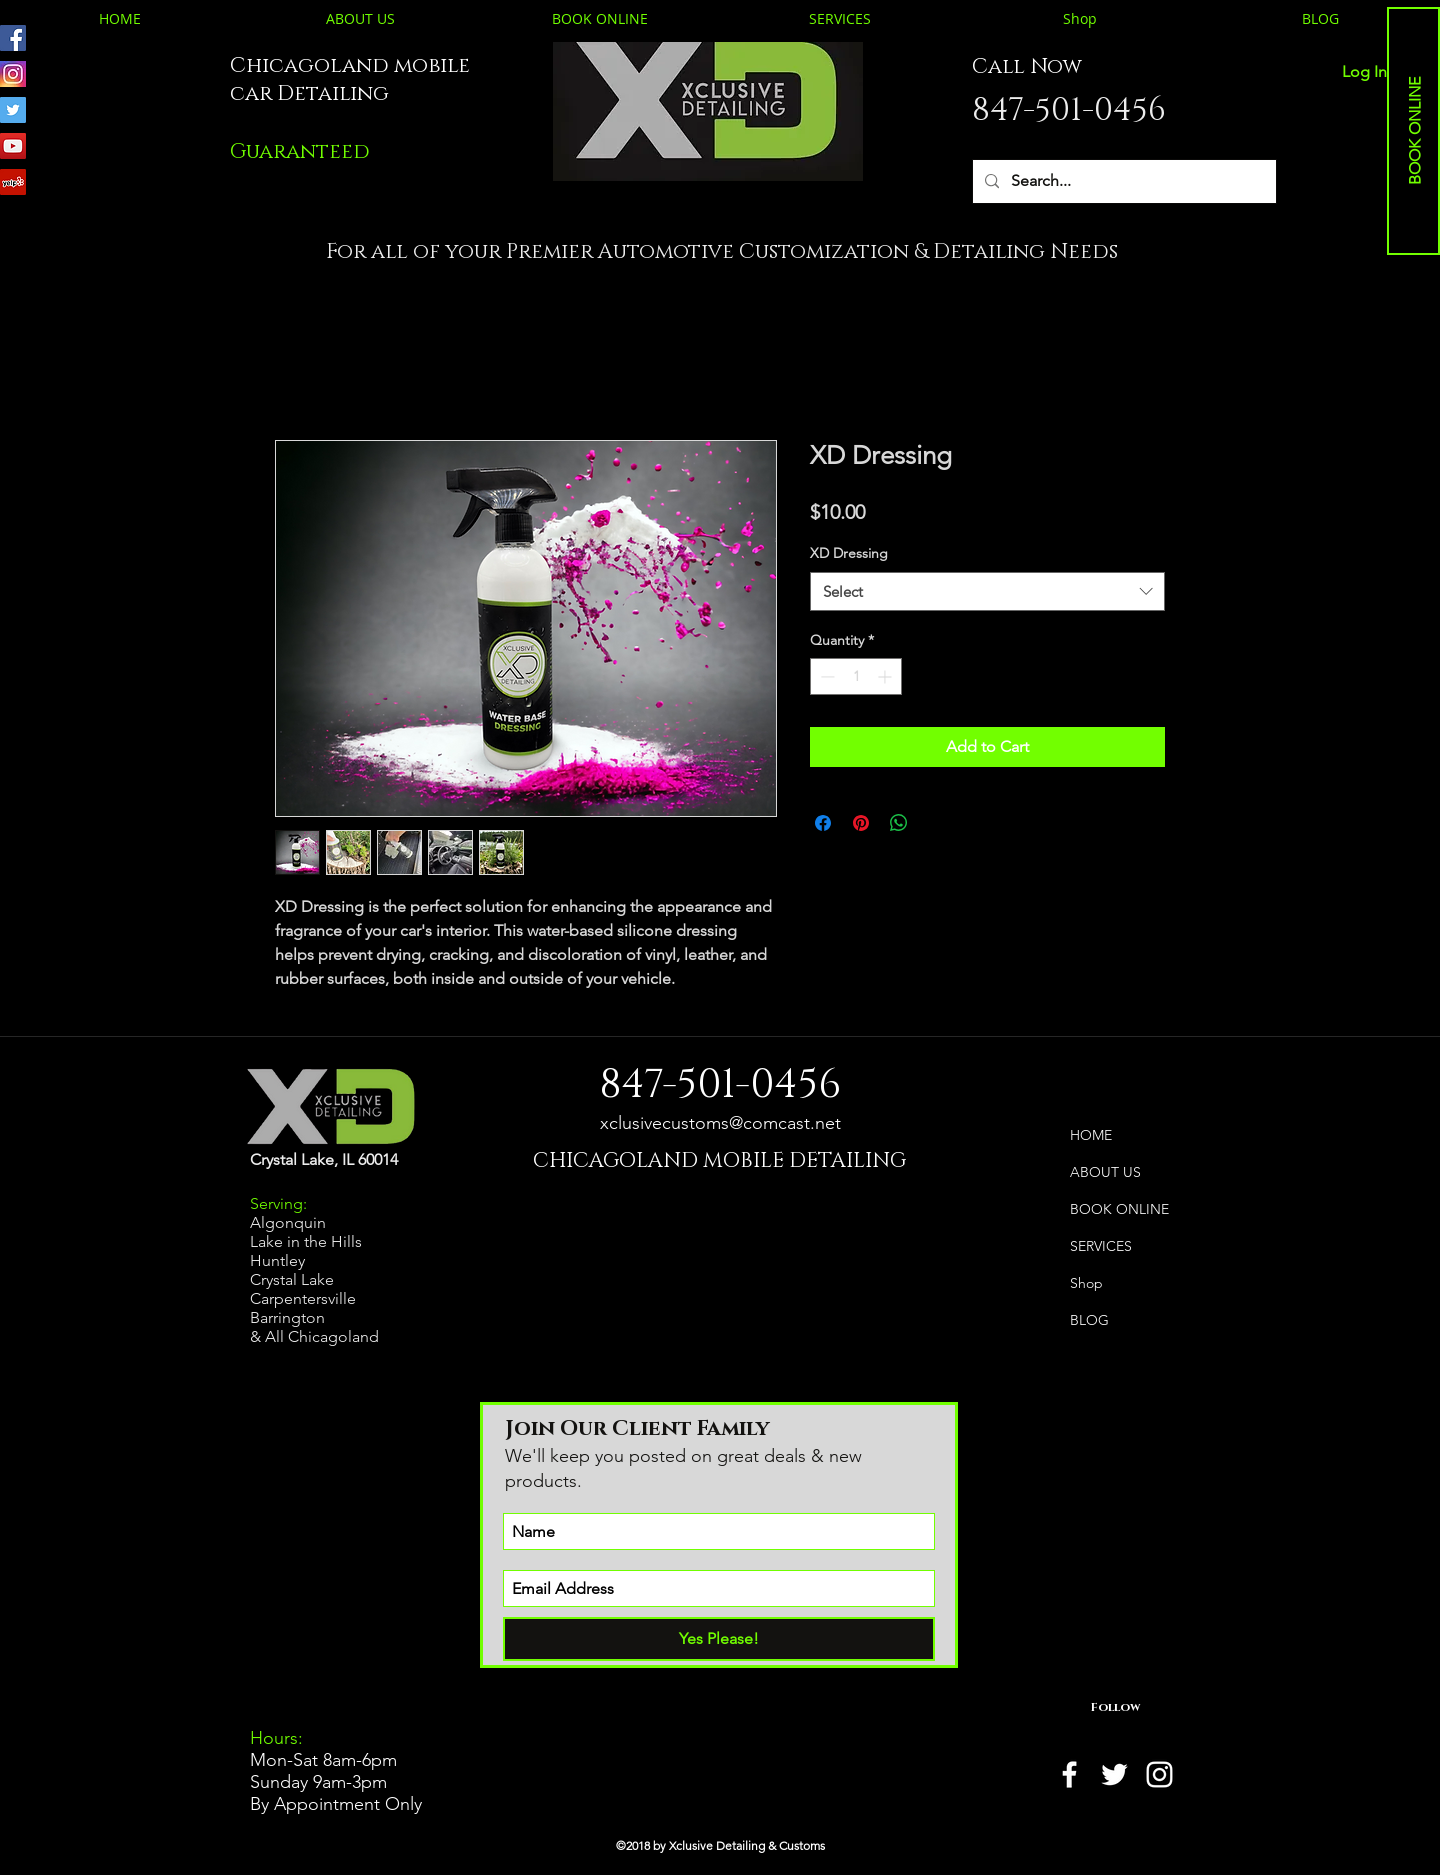  Describe the element at coordinates (13, 146) in the screenshot. I see `[Youtube, Auto Detailing, Auto Customizing, Paint Correction, Mobile Detailing, Ceramic Coating, Wind]` at that location.